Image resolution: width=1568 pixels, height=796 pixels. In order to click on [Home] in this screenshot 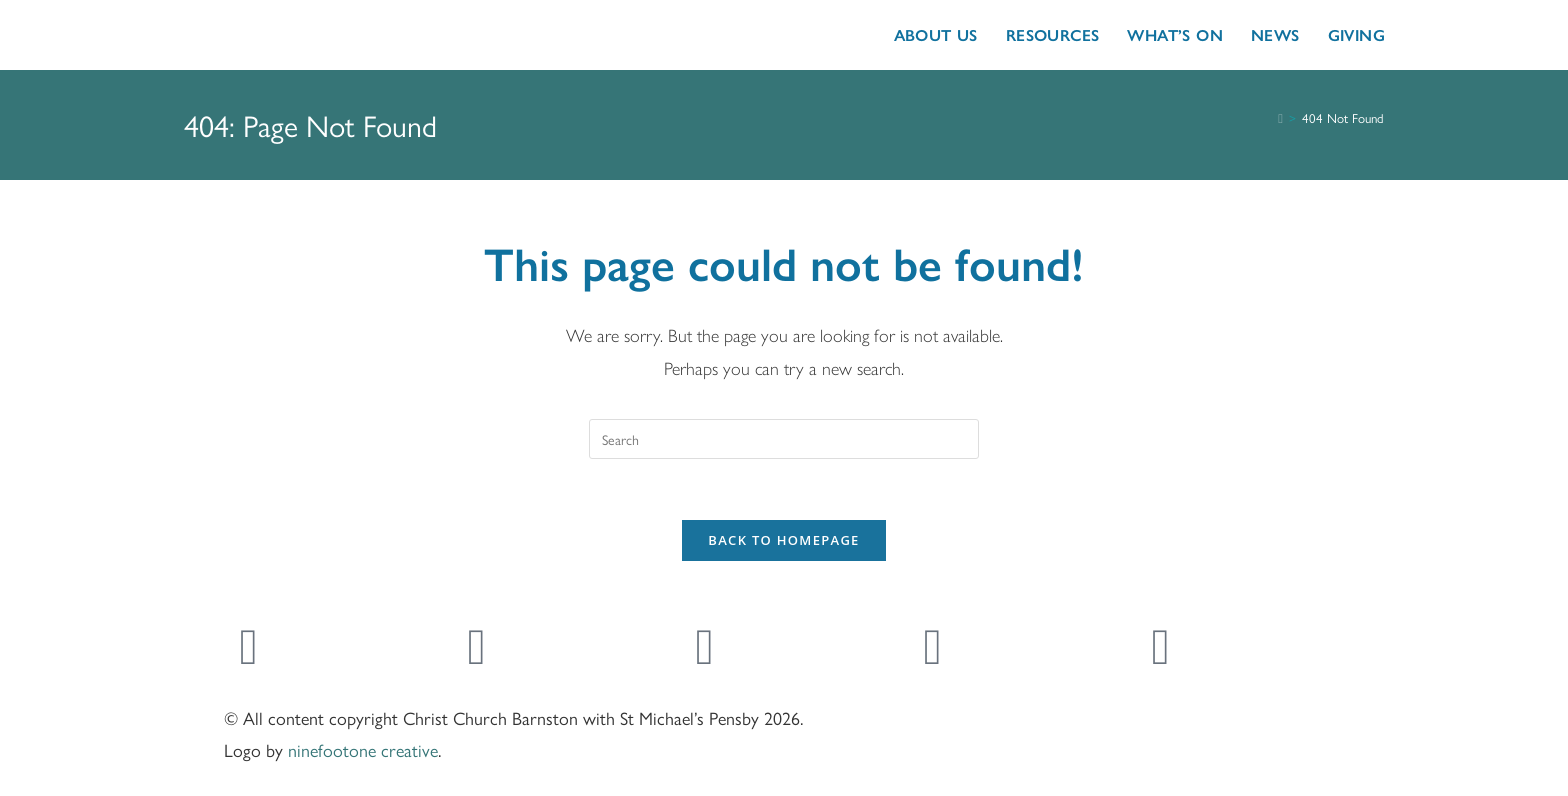, I will do `click(1280, 119)`.